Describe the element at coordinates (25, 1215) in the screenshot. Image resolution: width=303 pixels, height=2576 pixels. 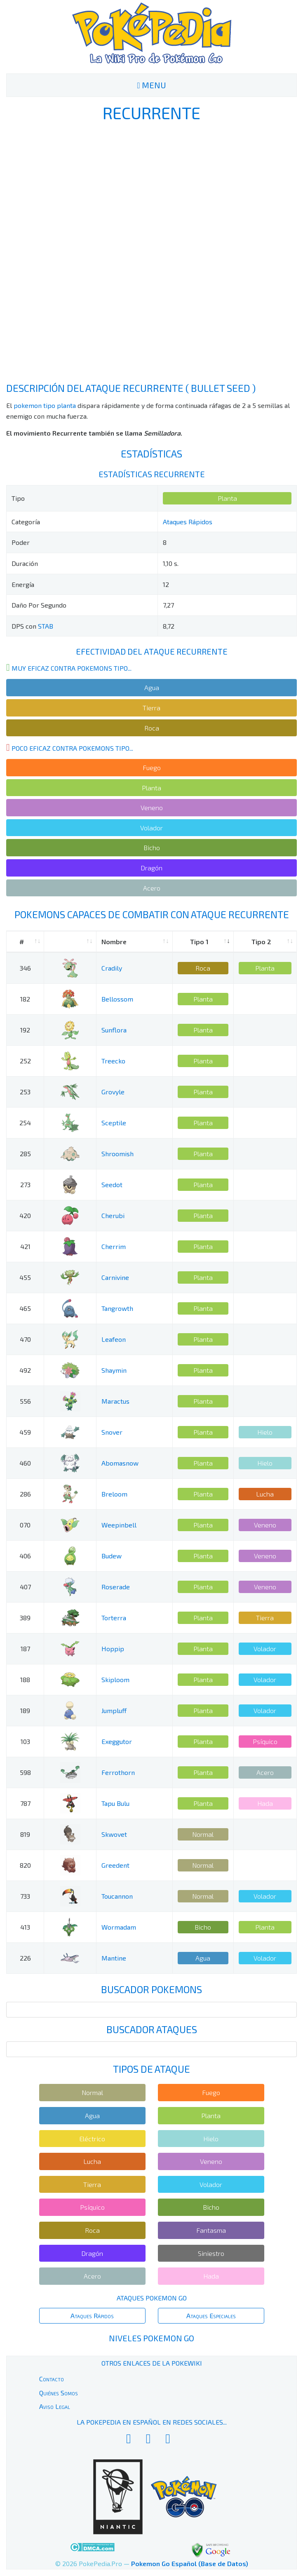
I see `420` at that location.